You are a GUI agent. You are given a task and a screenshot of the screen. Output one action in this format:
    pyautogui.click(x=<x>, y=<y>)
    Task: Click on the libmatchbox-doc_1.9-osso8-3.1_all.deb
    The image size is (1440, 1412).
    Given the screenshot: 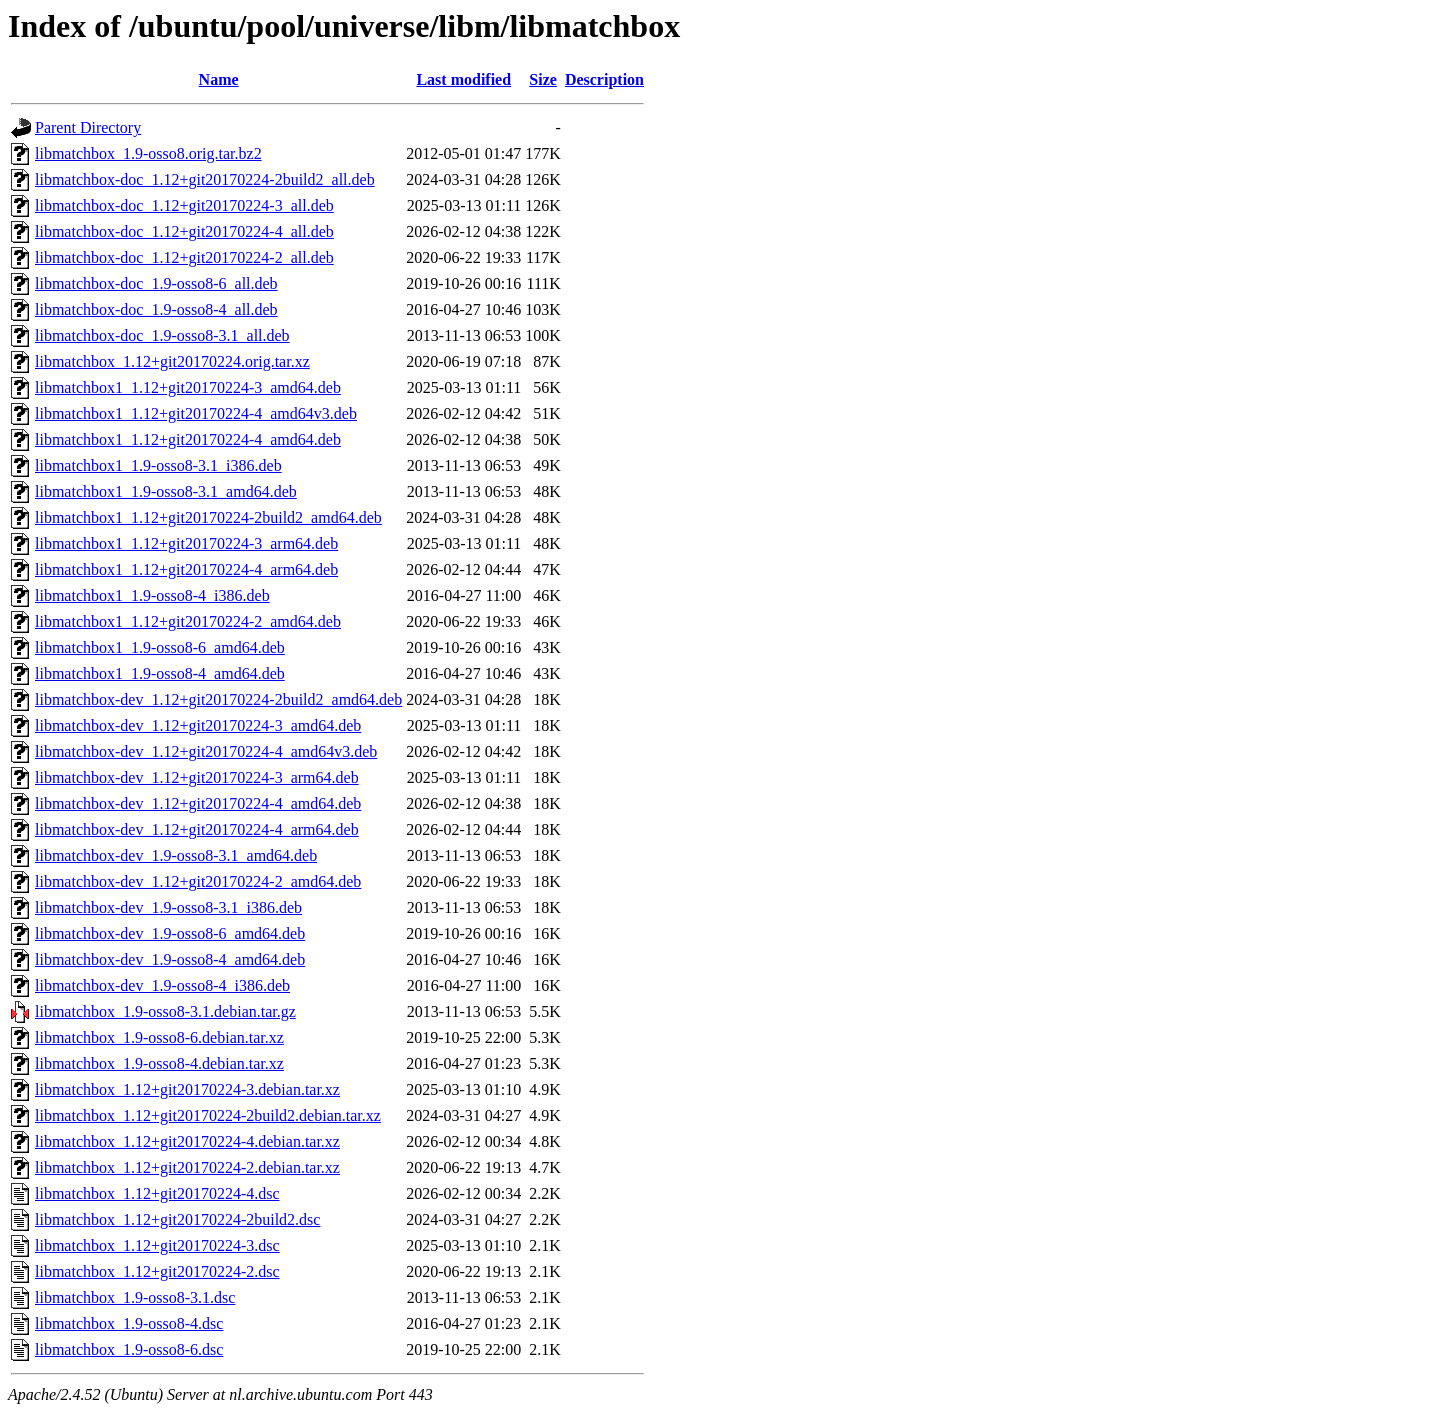 What is the action you would take?
    pyautogui.click(x=162, y=335)
    